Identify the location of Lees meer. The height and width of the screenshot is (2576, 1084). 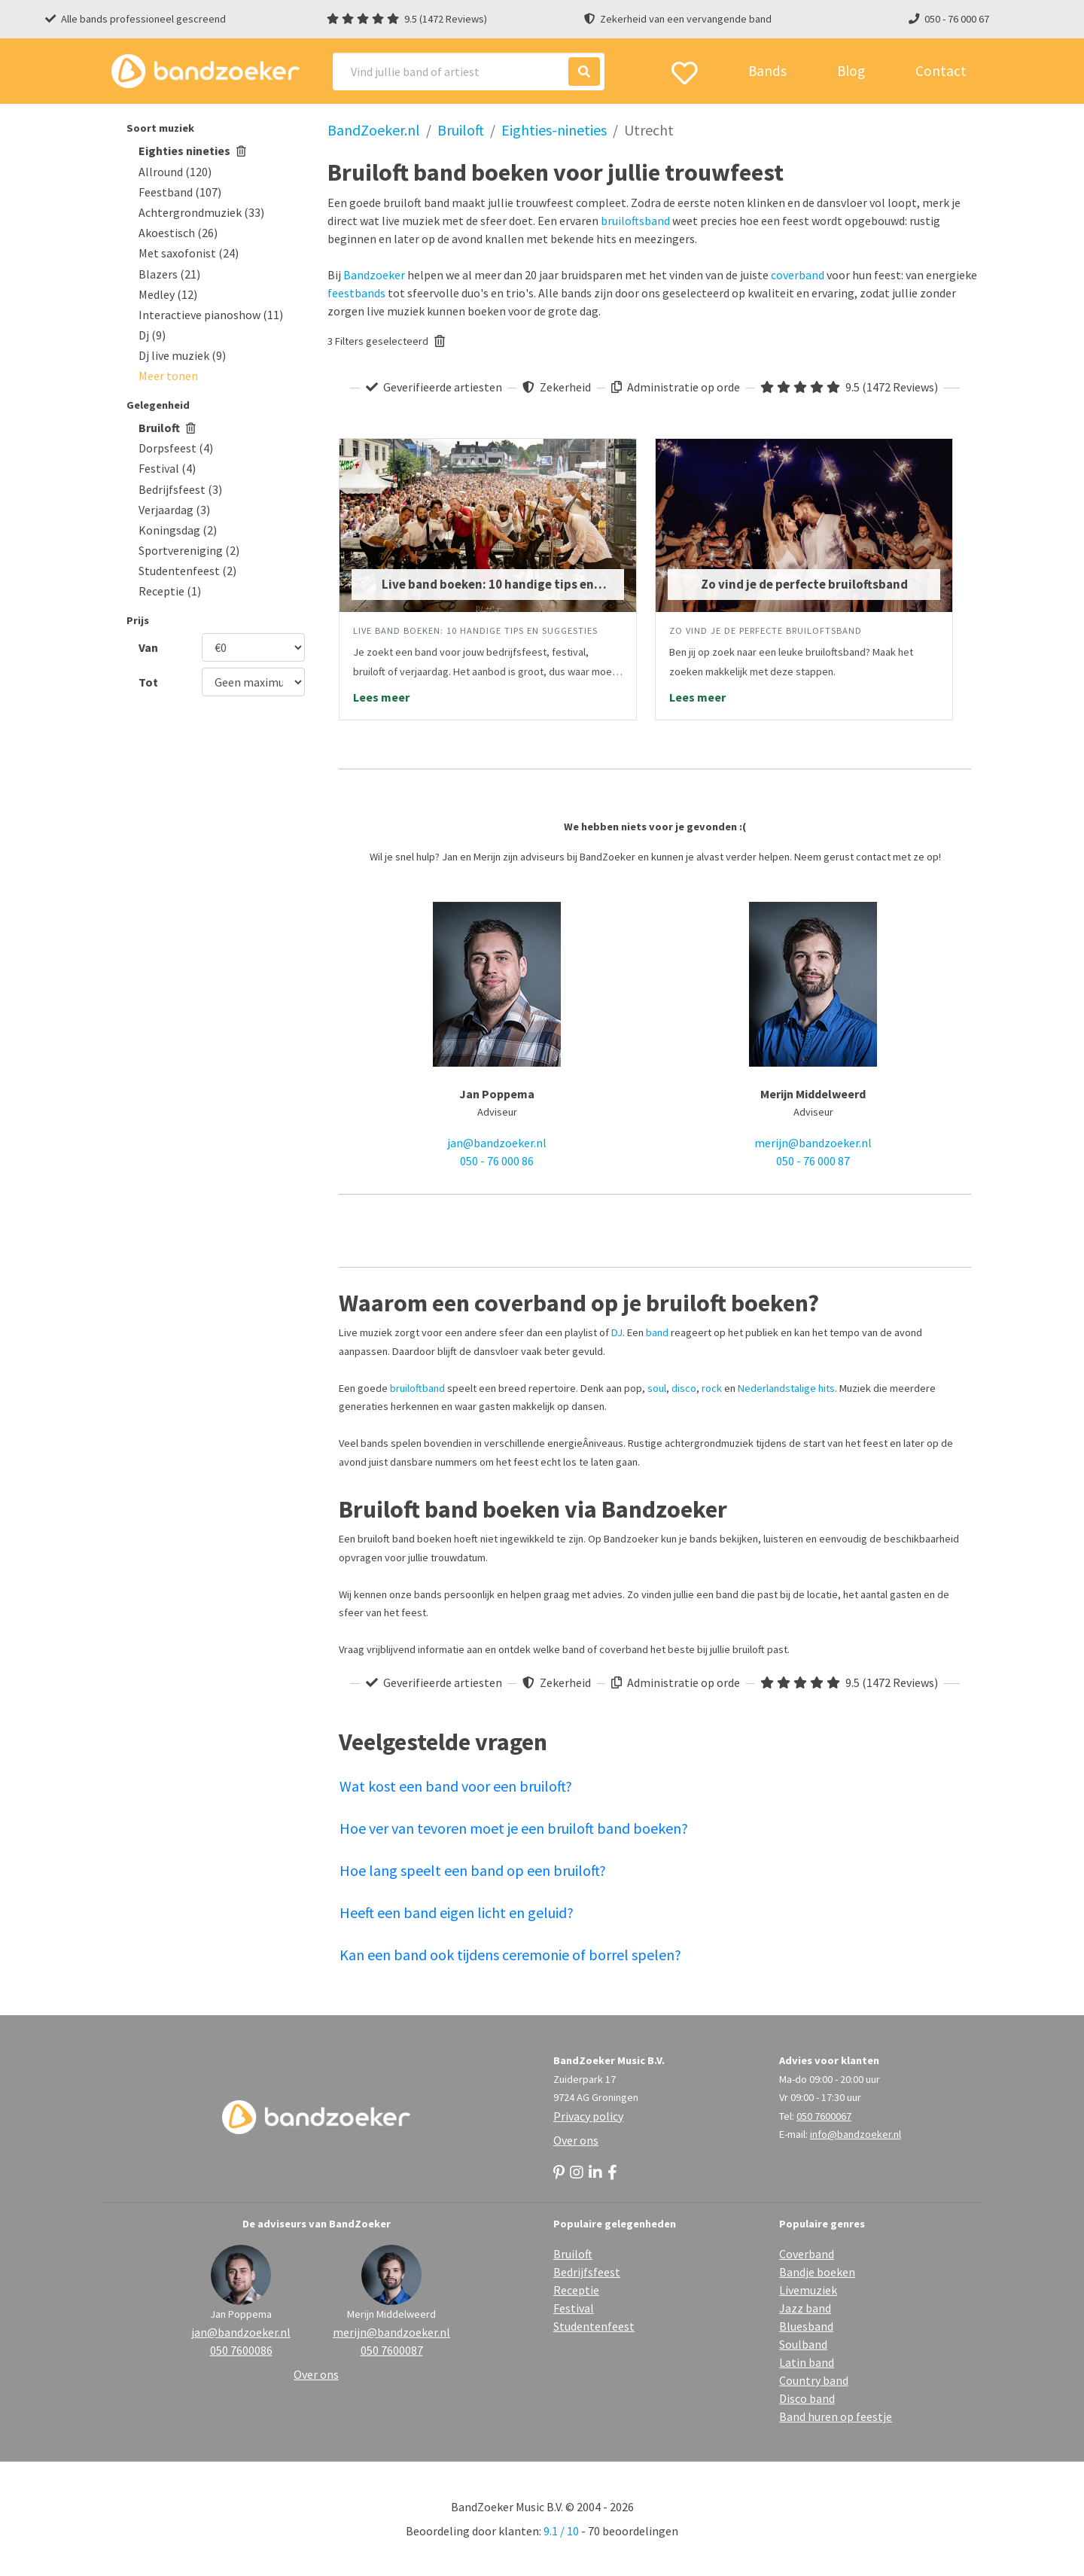
(381, 697).